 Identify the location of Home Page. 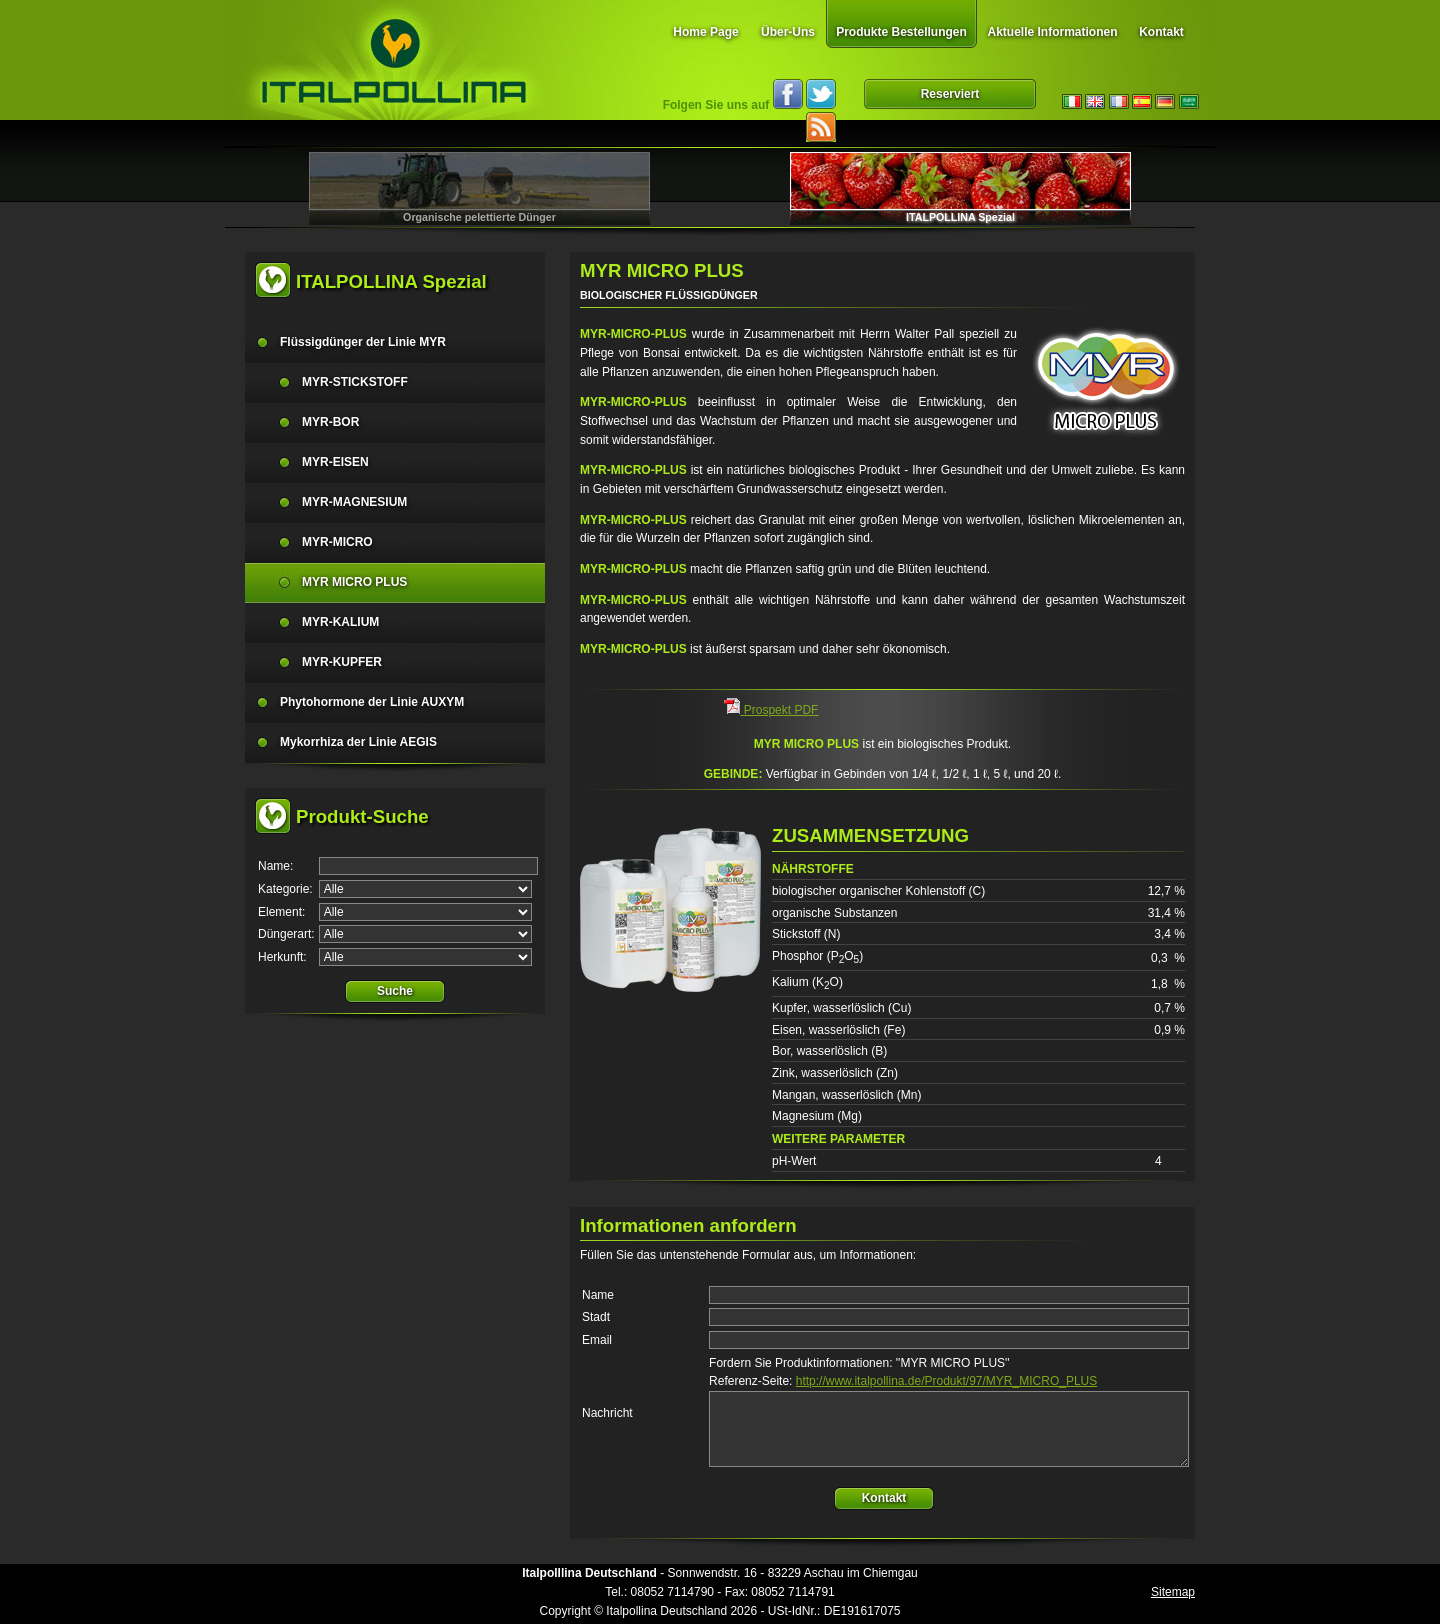
(705, 32).